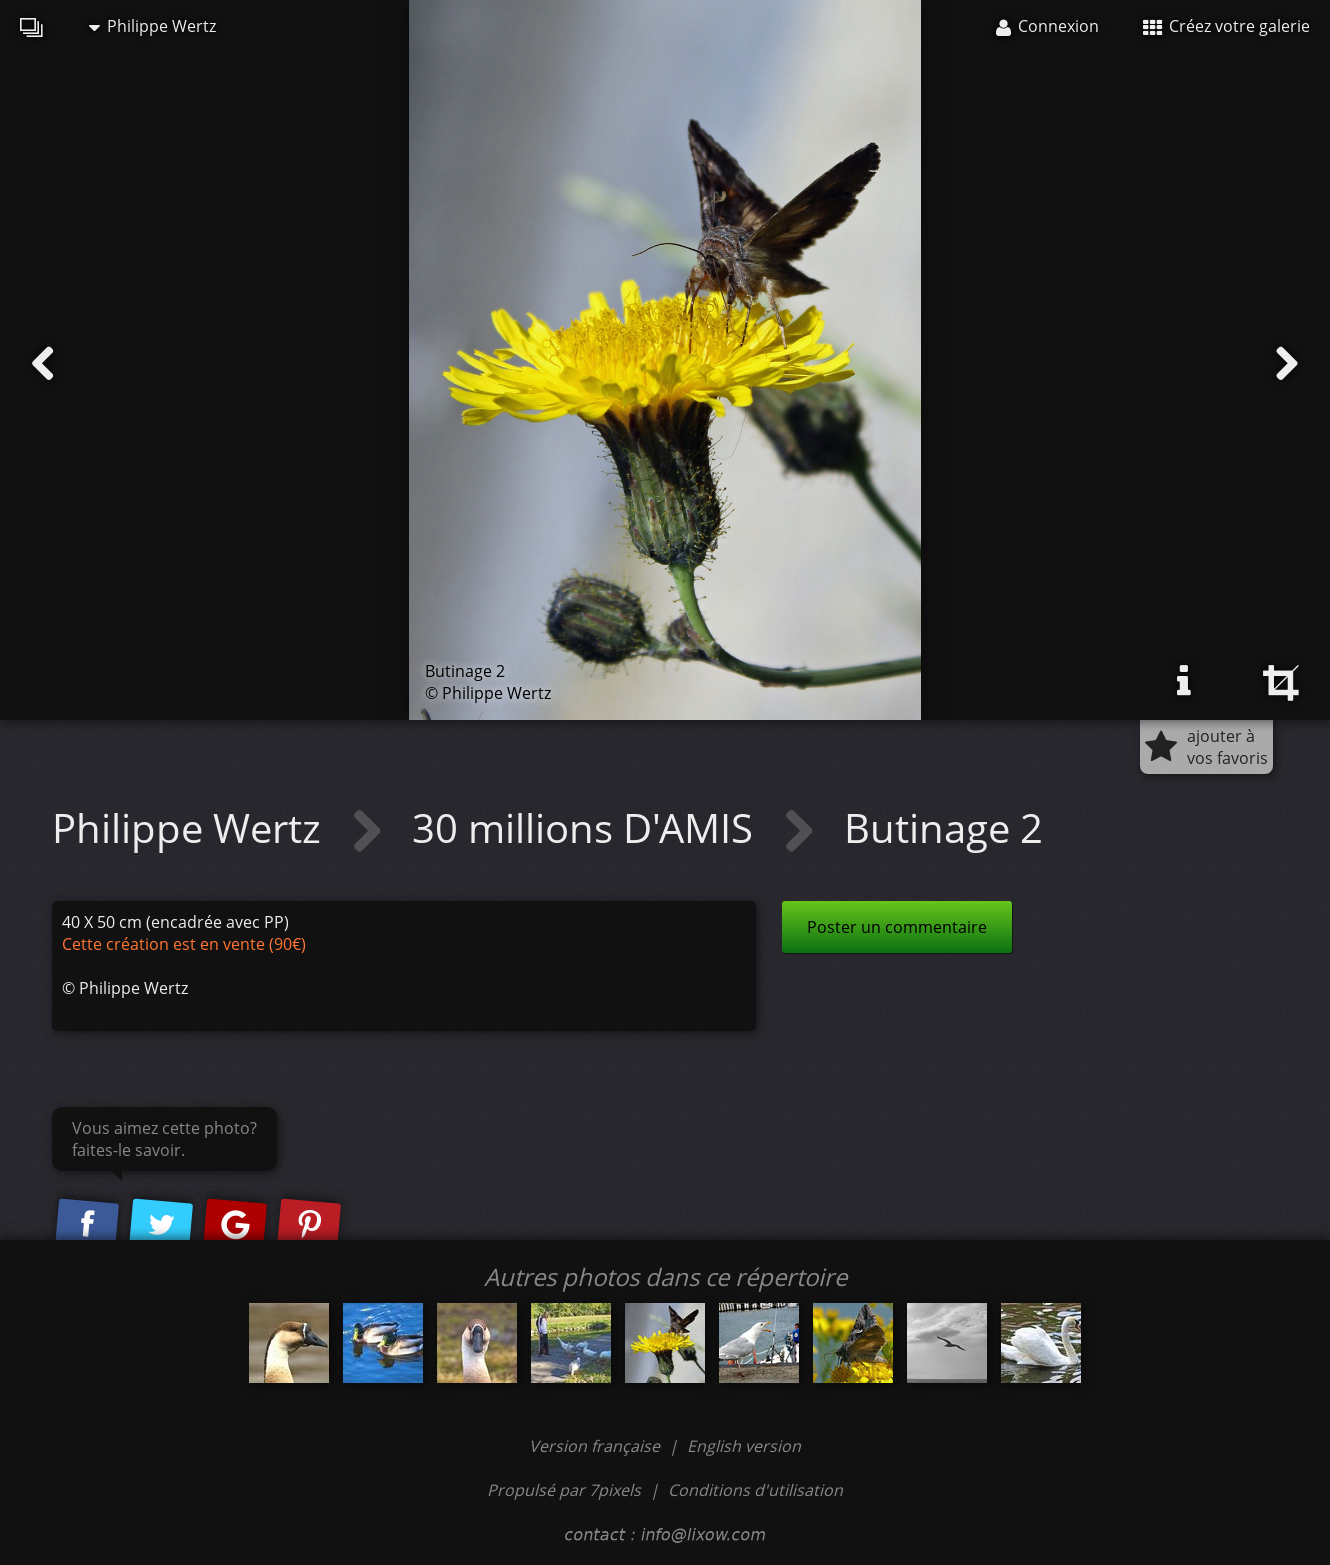 The height and width of the screenshot is (1565, 1330). I want to click on Version française, so click(596, 1446).